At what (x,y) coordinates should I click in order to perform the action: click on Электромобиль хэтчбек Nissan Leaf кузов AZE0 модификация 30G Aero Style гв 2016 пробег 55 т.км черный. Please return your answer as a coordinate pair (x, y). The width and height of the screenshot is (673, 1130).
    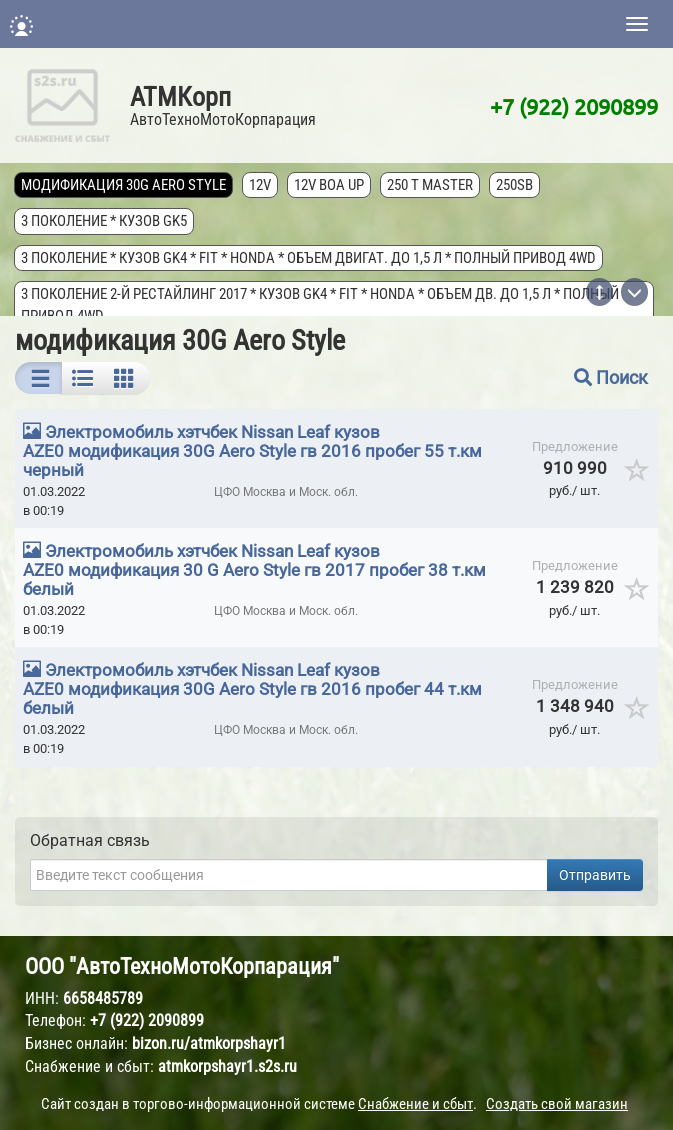
    Looking at the image, I should click on (252, 451).